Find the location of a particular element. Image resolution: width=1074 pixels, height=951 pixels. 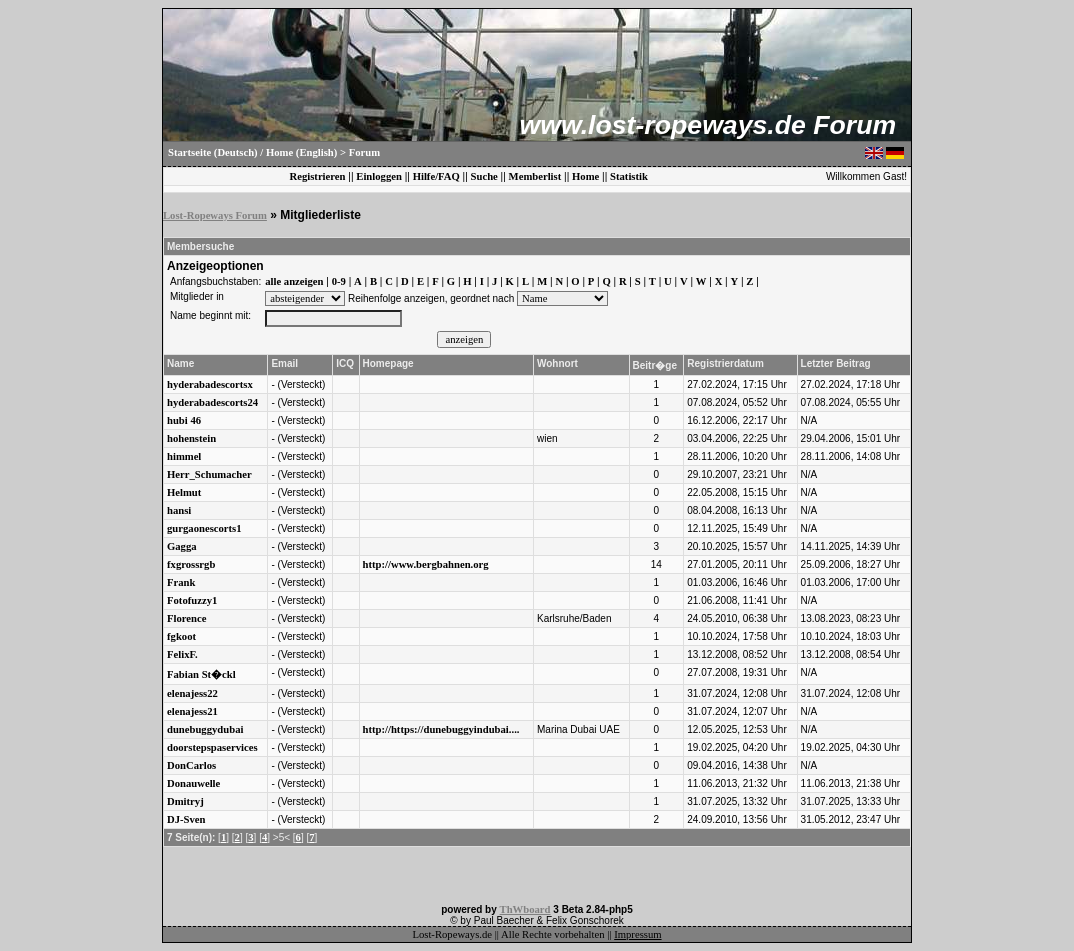

elenajess21 is located at coordinates (192, 711).